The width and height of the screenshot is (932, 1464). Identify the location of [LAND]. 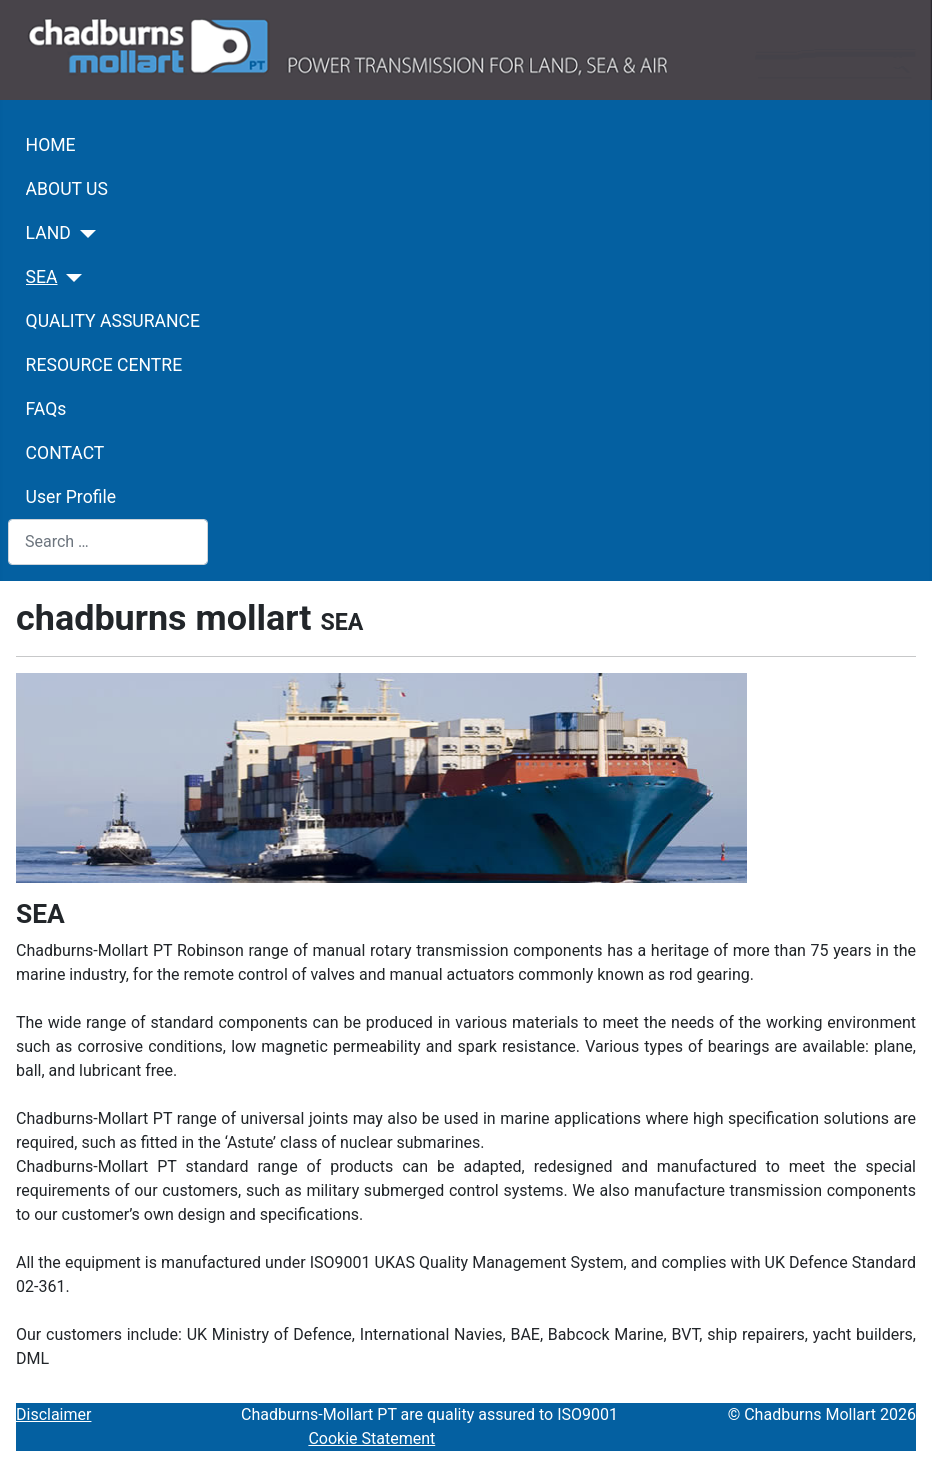
(83, 234).